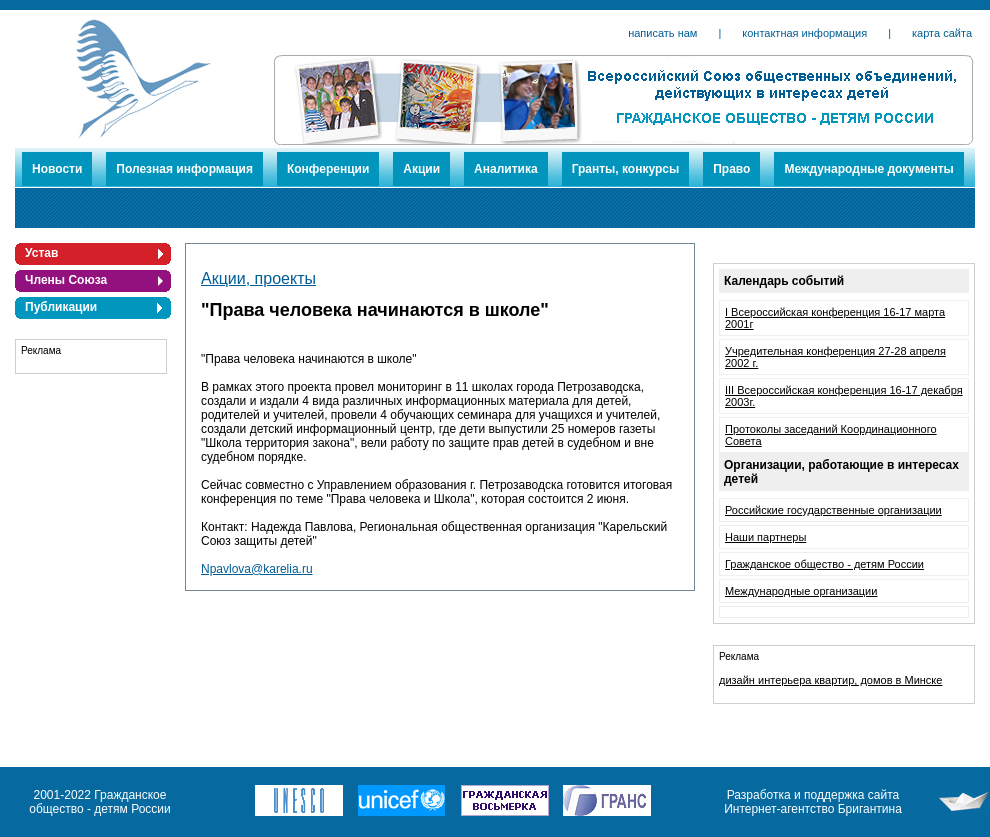 This screenshot has width=990, height=837. I want to click on Полезная информация, so click(184, 169).